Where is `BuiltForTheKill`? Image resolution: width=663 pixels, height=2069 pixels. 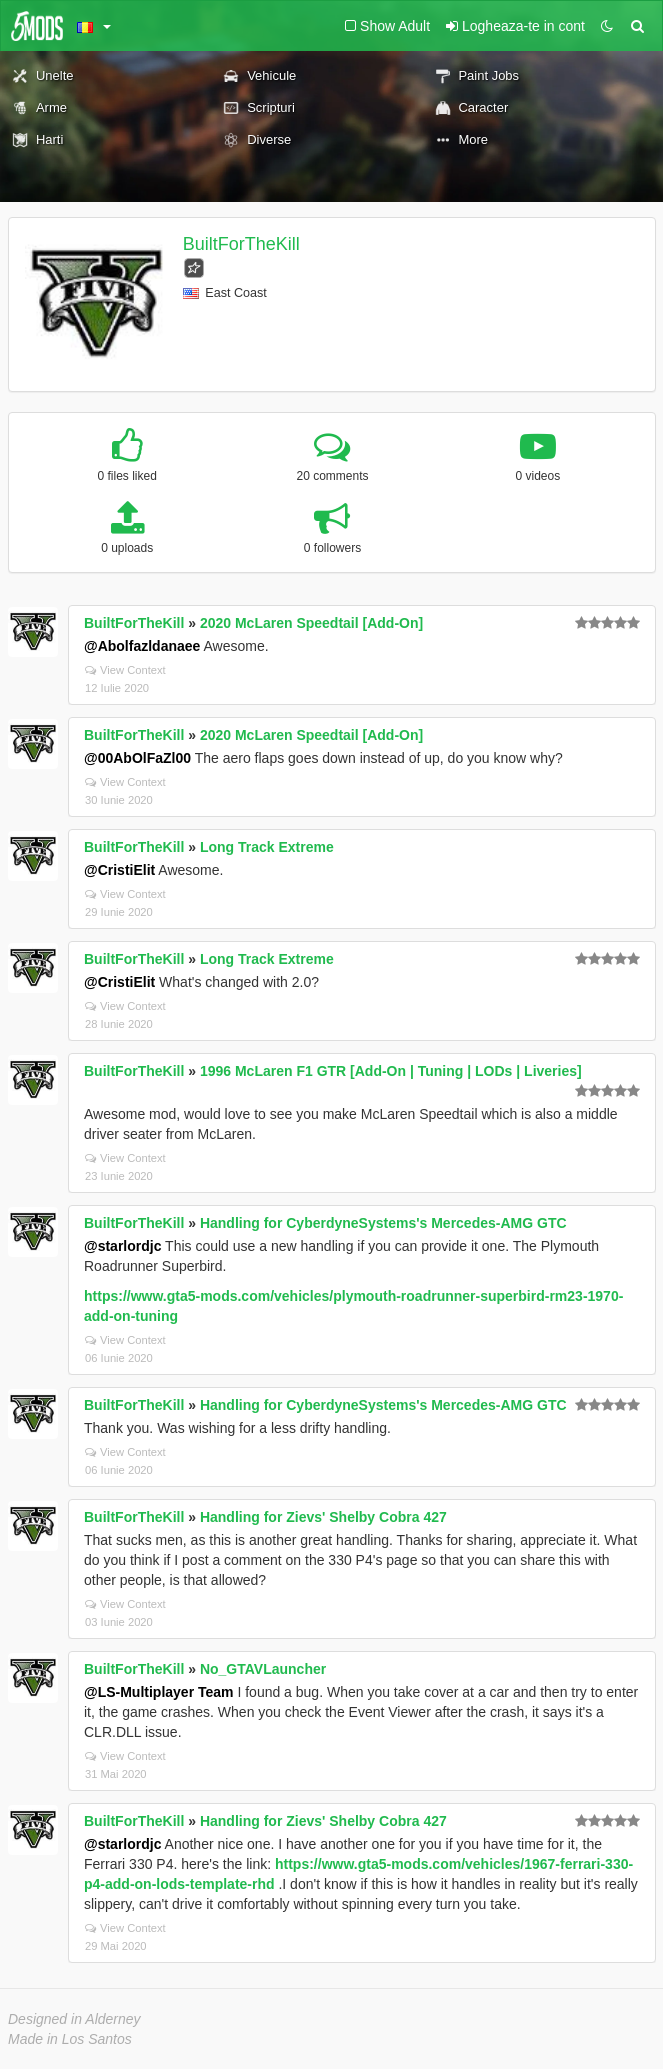
BuiltForTheKill is located at coordinates (241, 244).